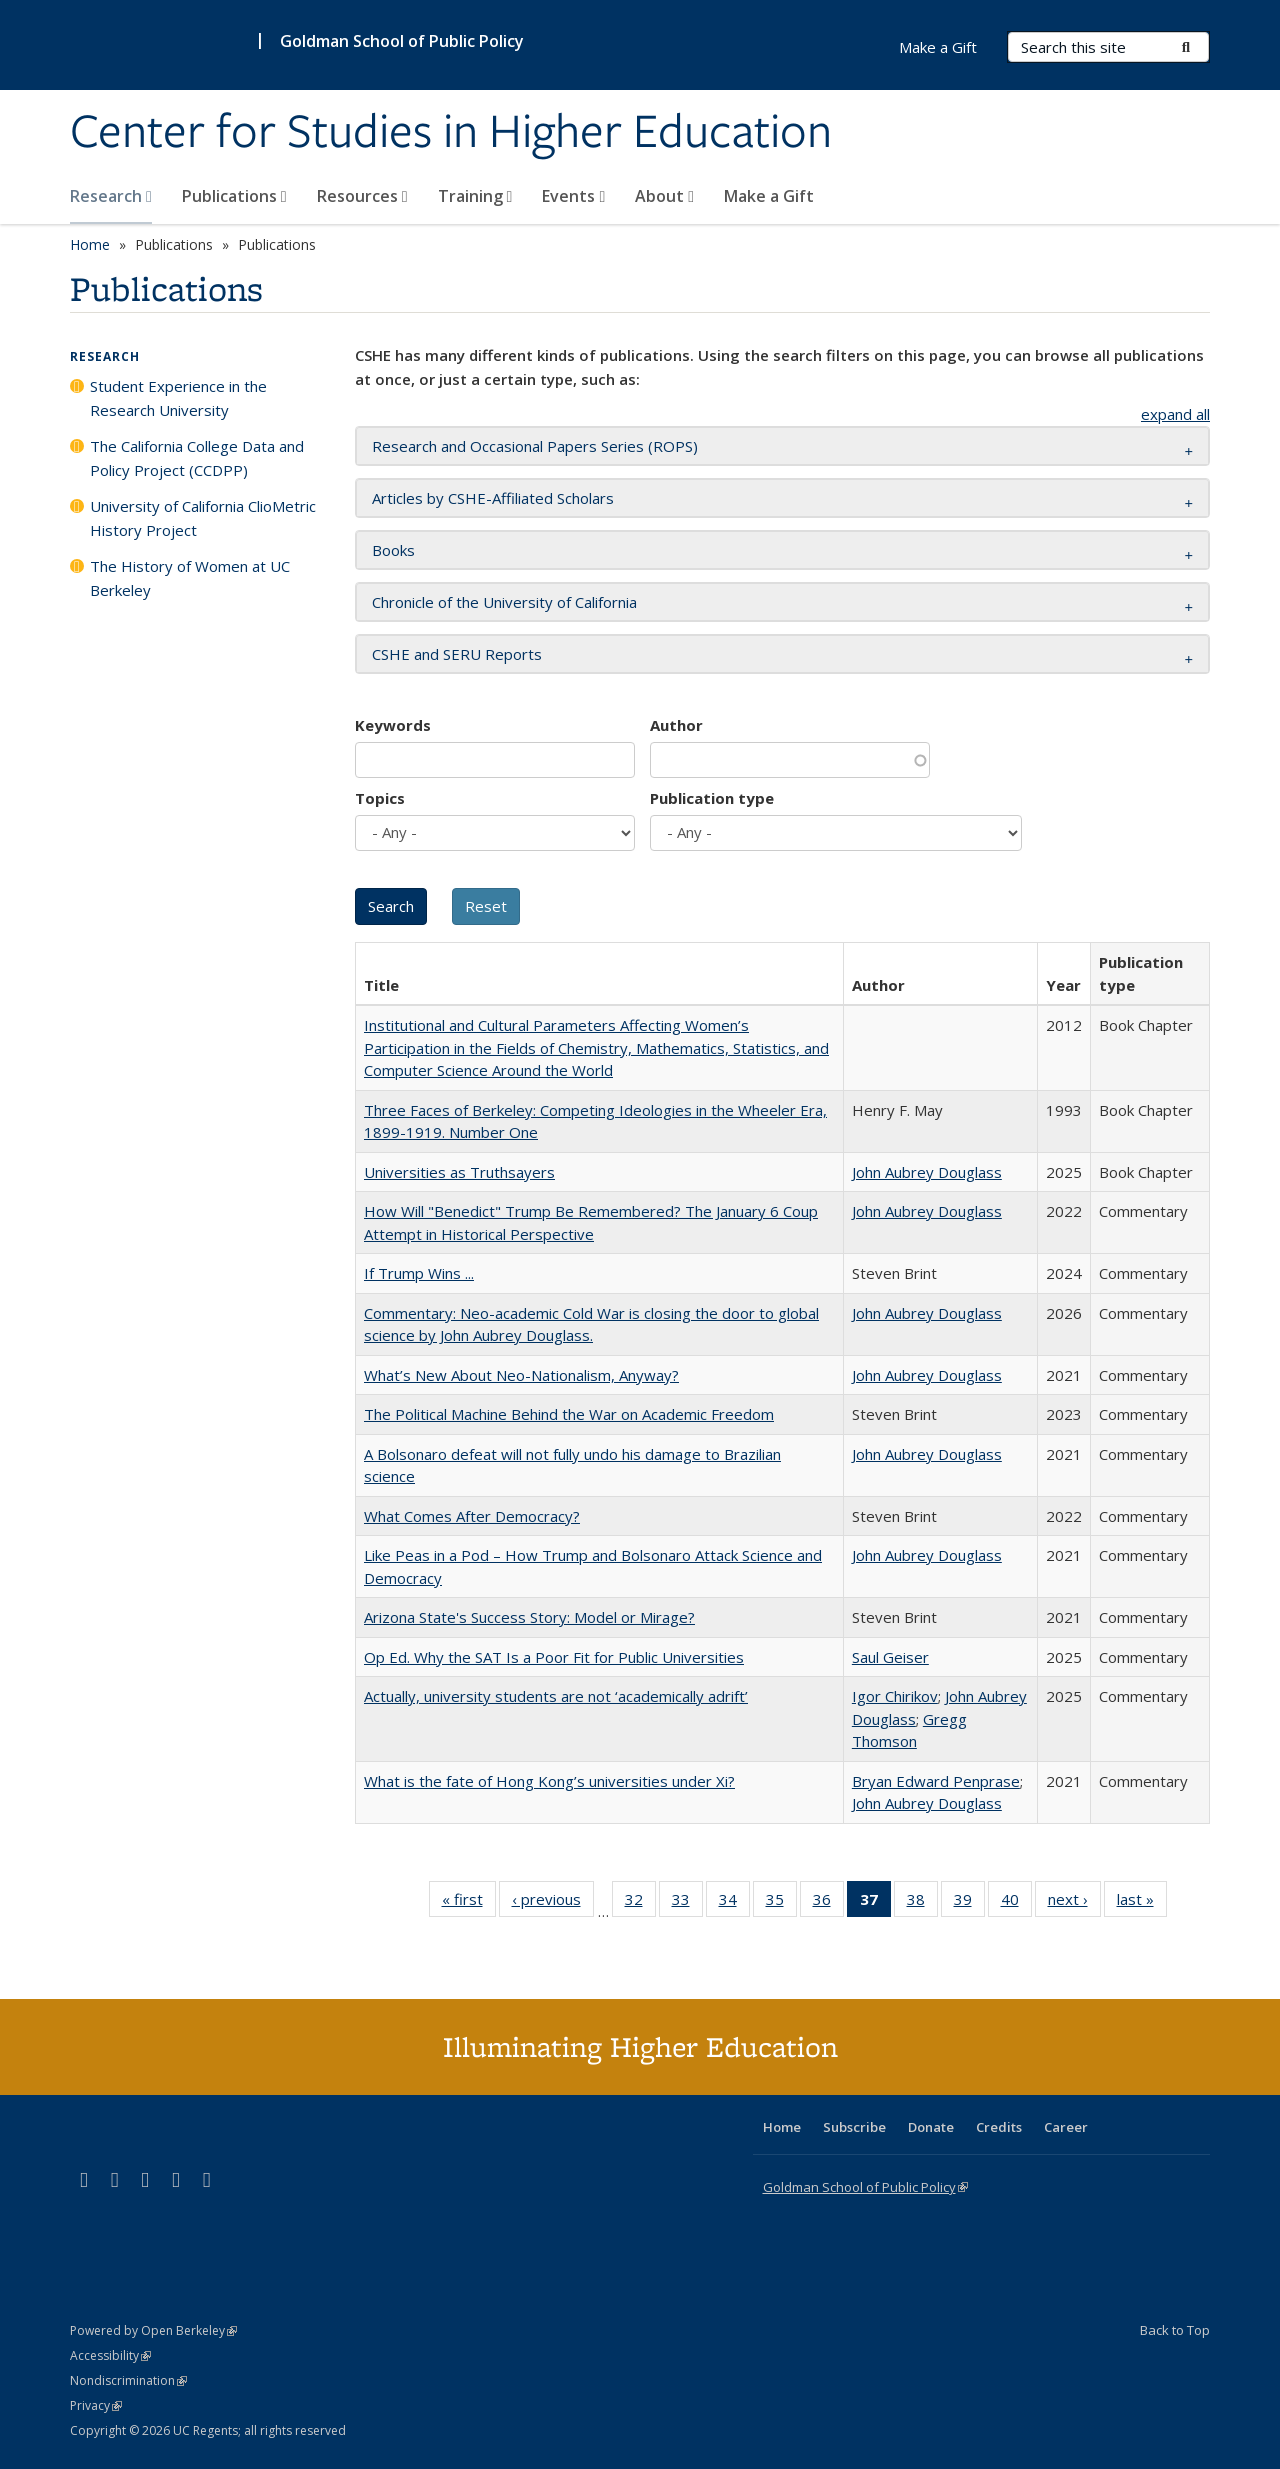 The width and height of the screenshot is (1280, 2469). What do you see at coordinates (535, 446) in the screenshot?
I see `Research and Occasional Papers Series (ROPS) [button]` at bounding box center [535, 446].